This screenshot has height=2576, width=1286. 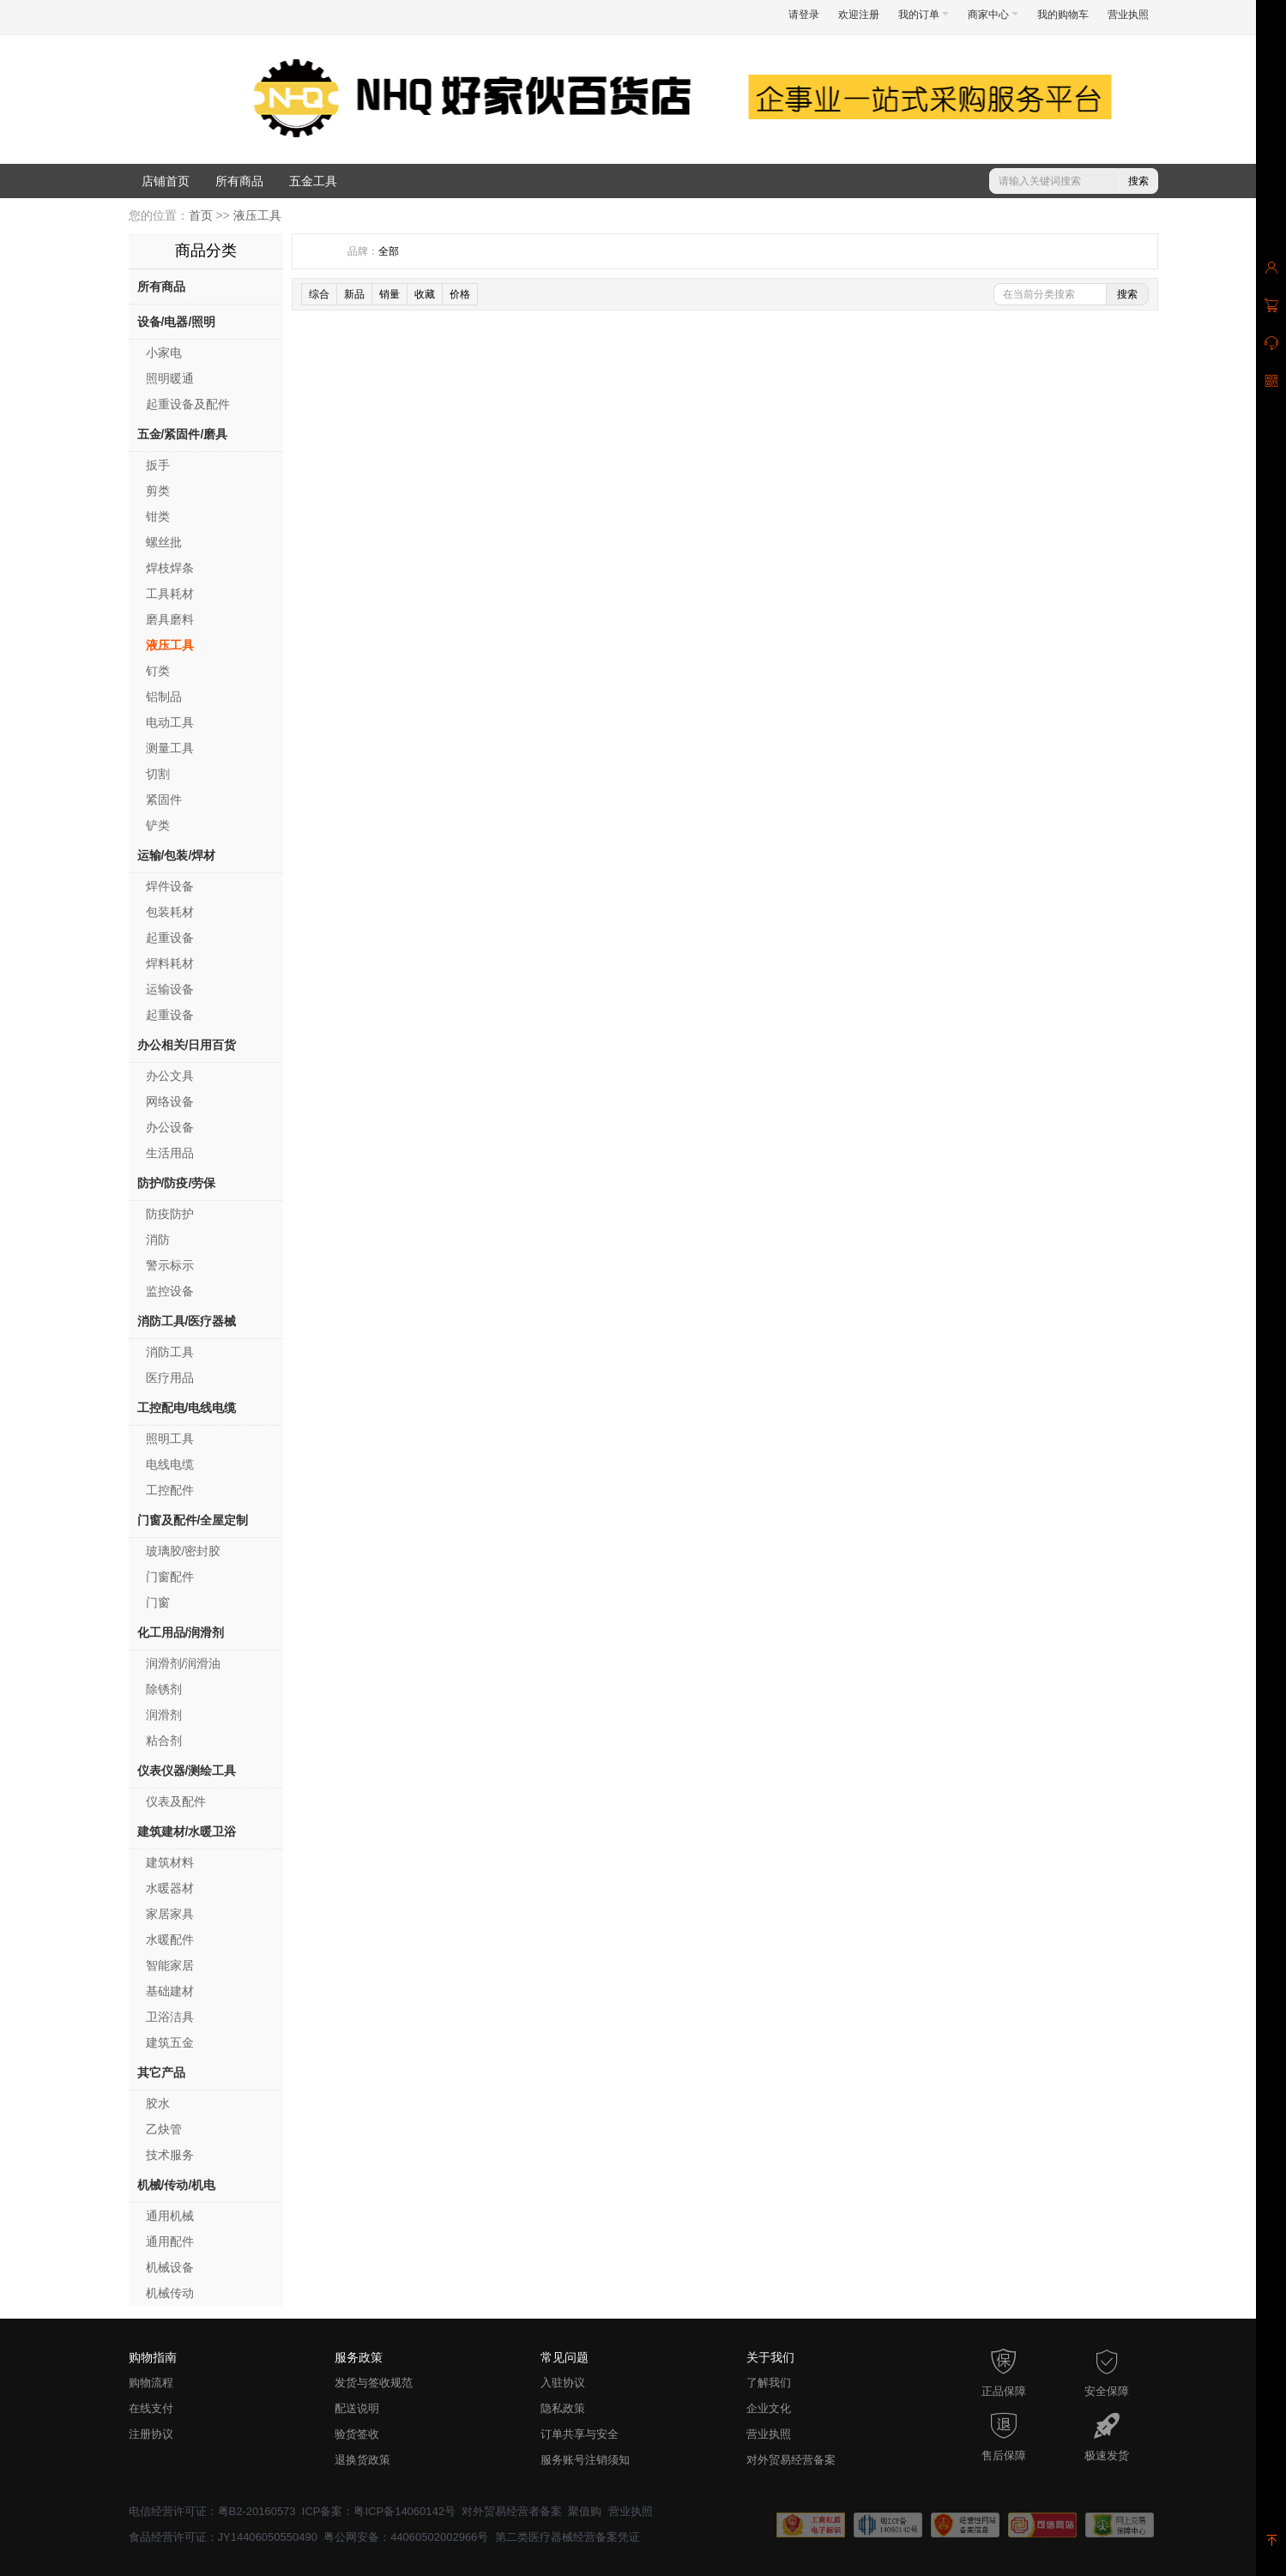 I want to click on 门窗, so click(x=158, y=1602).